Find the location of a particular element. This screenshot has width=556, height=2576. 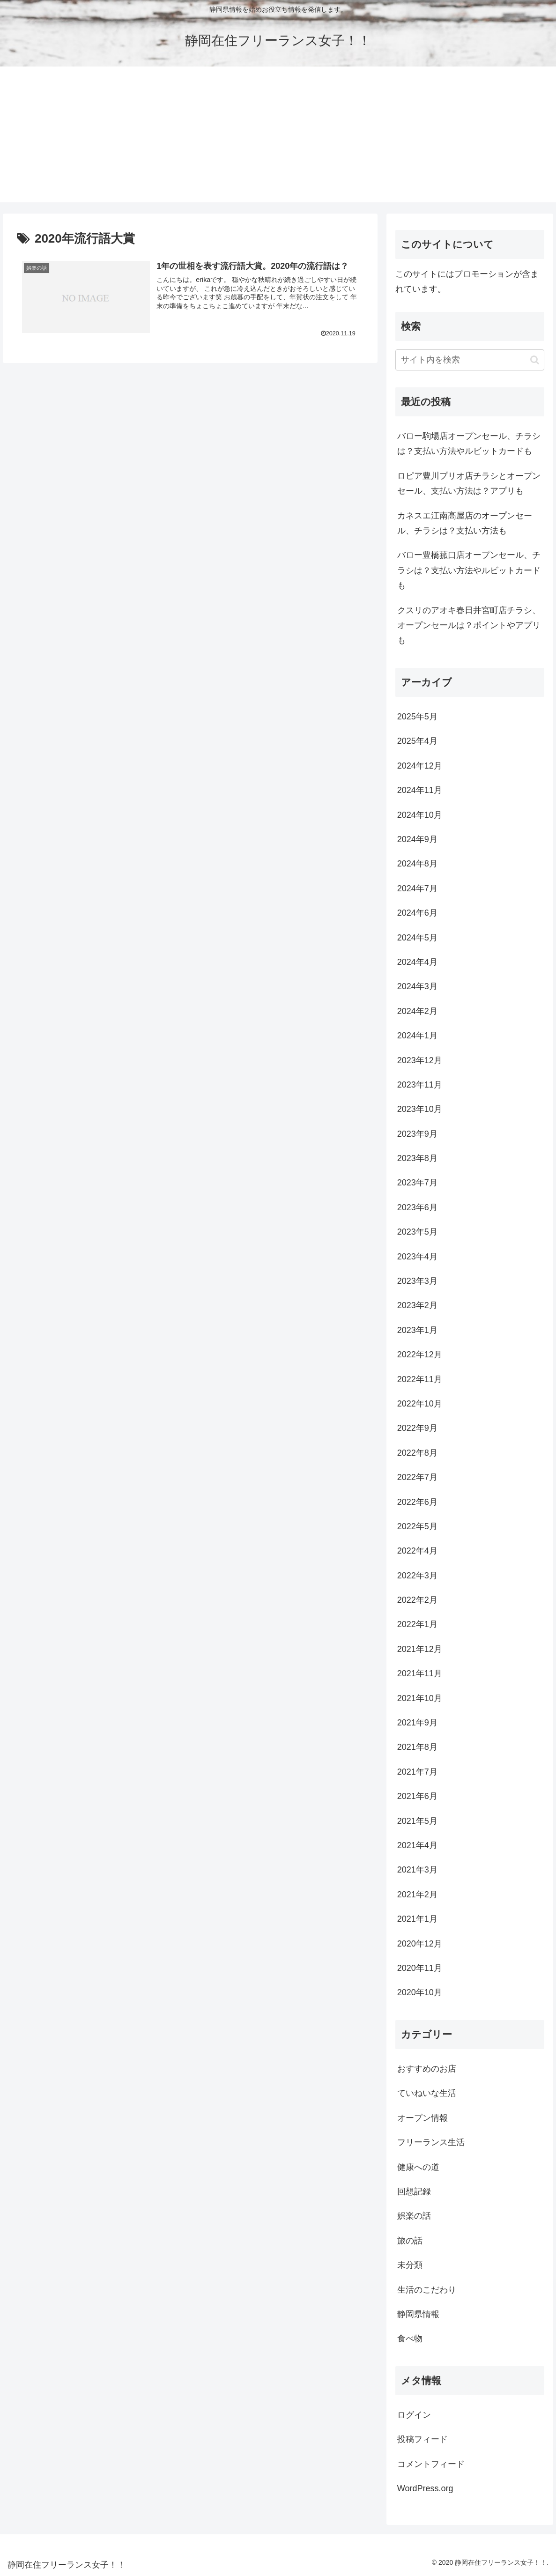

2024年8月 is located at coordinates (417, 863).